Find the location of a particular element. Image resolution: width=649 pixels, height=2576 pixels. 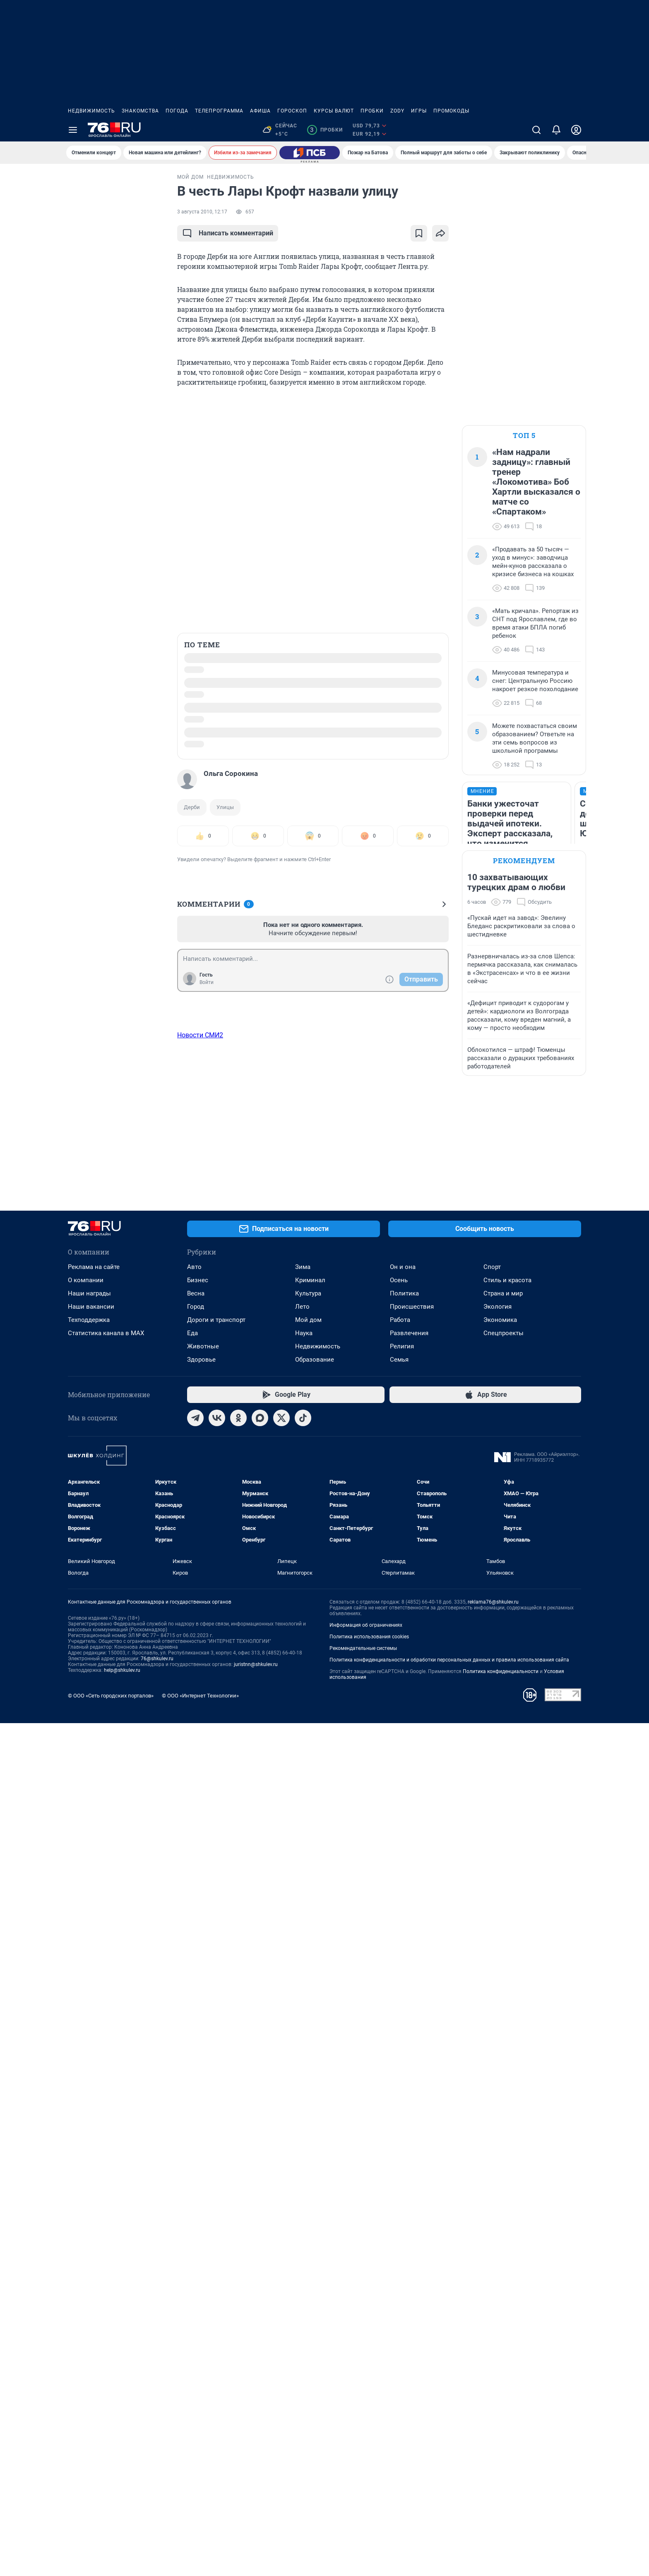

Семья is located at coordinates (399, 2212).